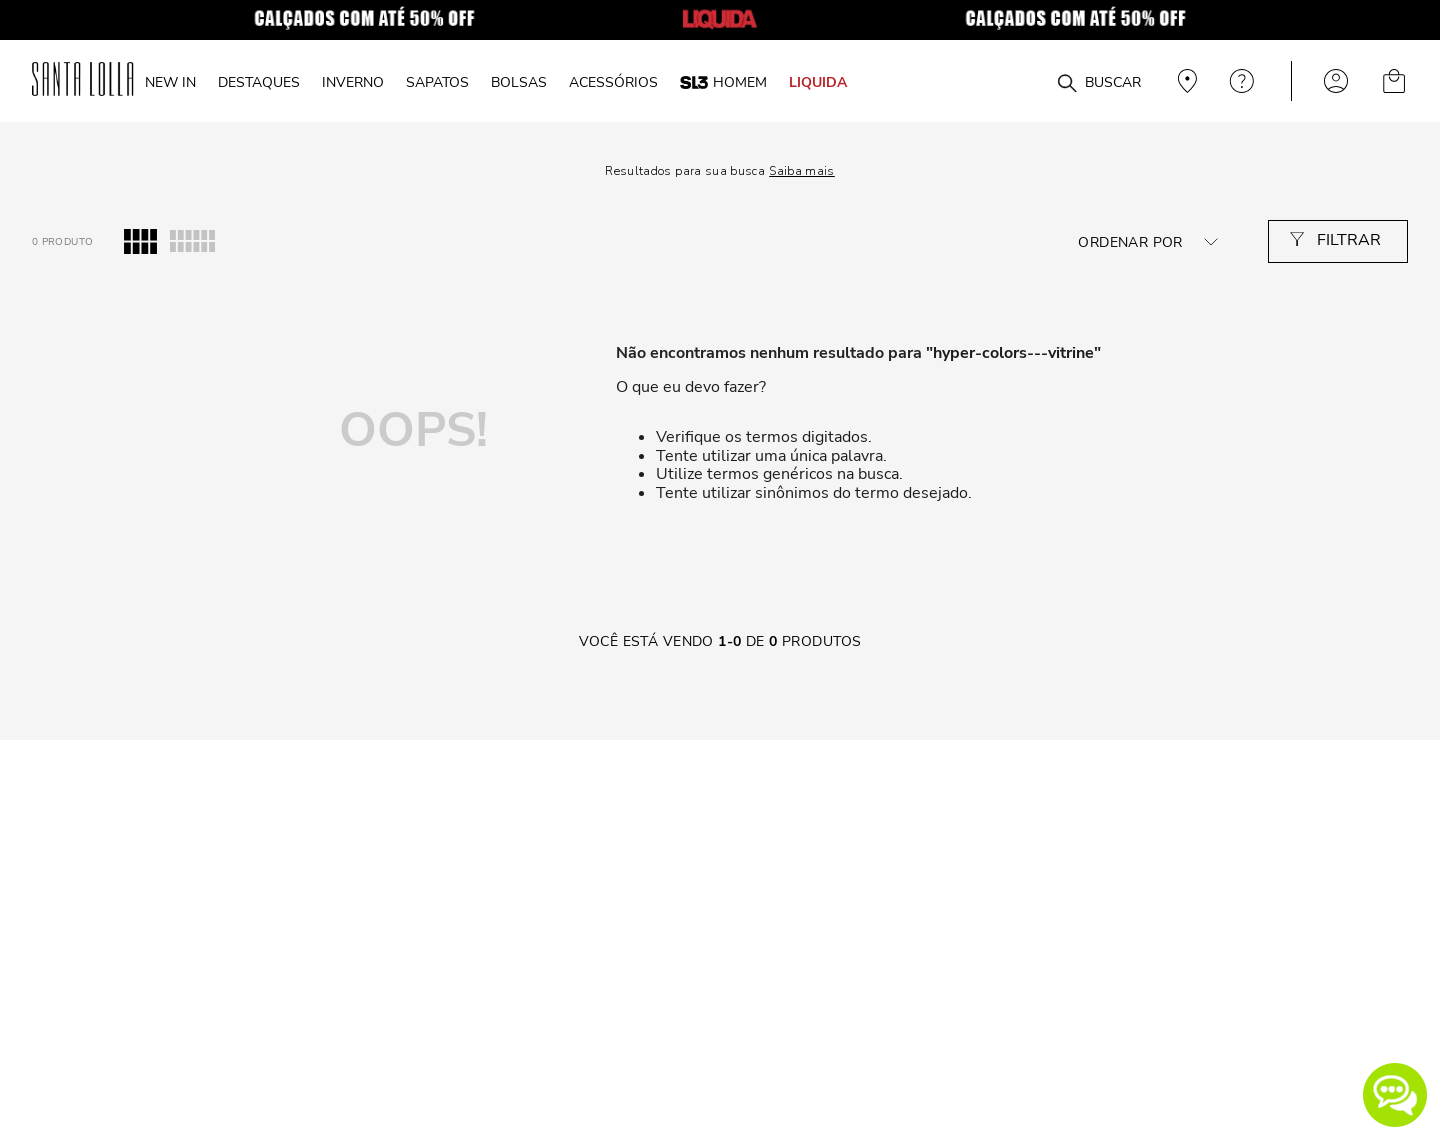 The image size is (1440, 1140). I want to click on Saiba mais, so click(802, 171).